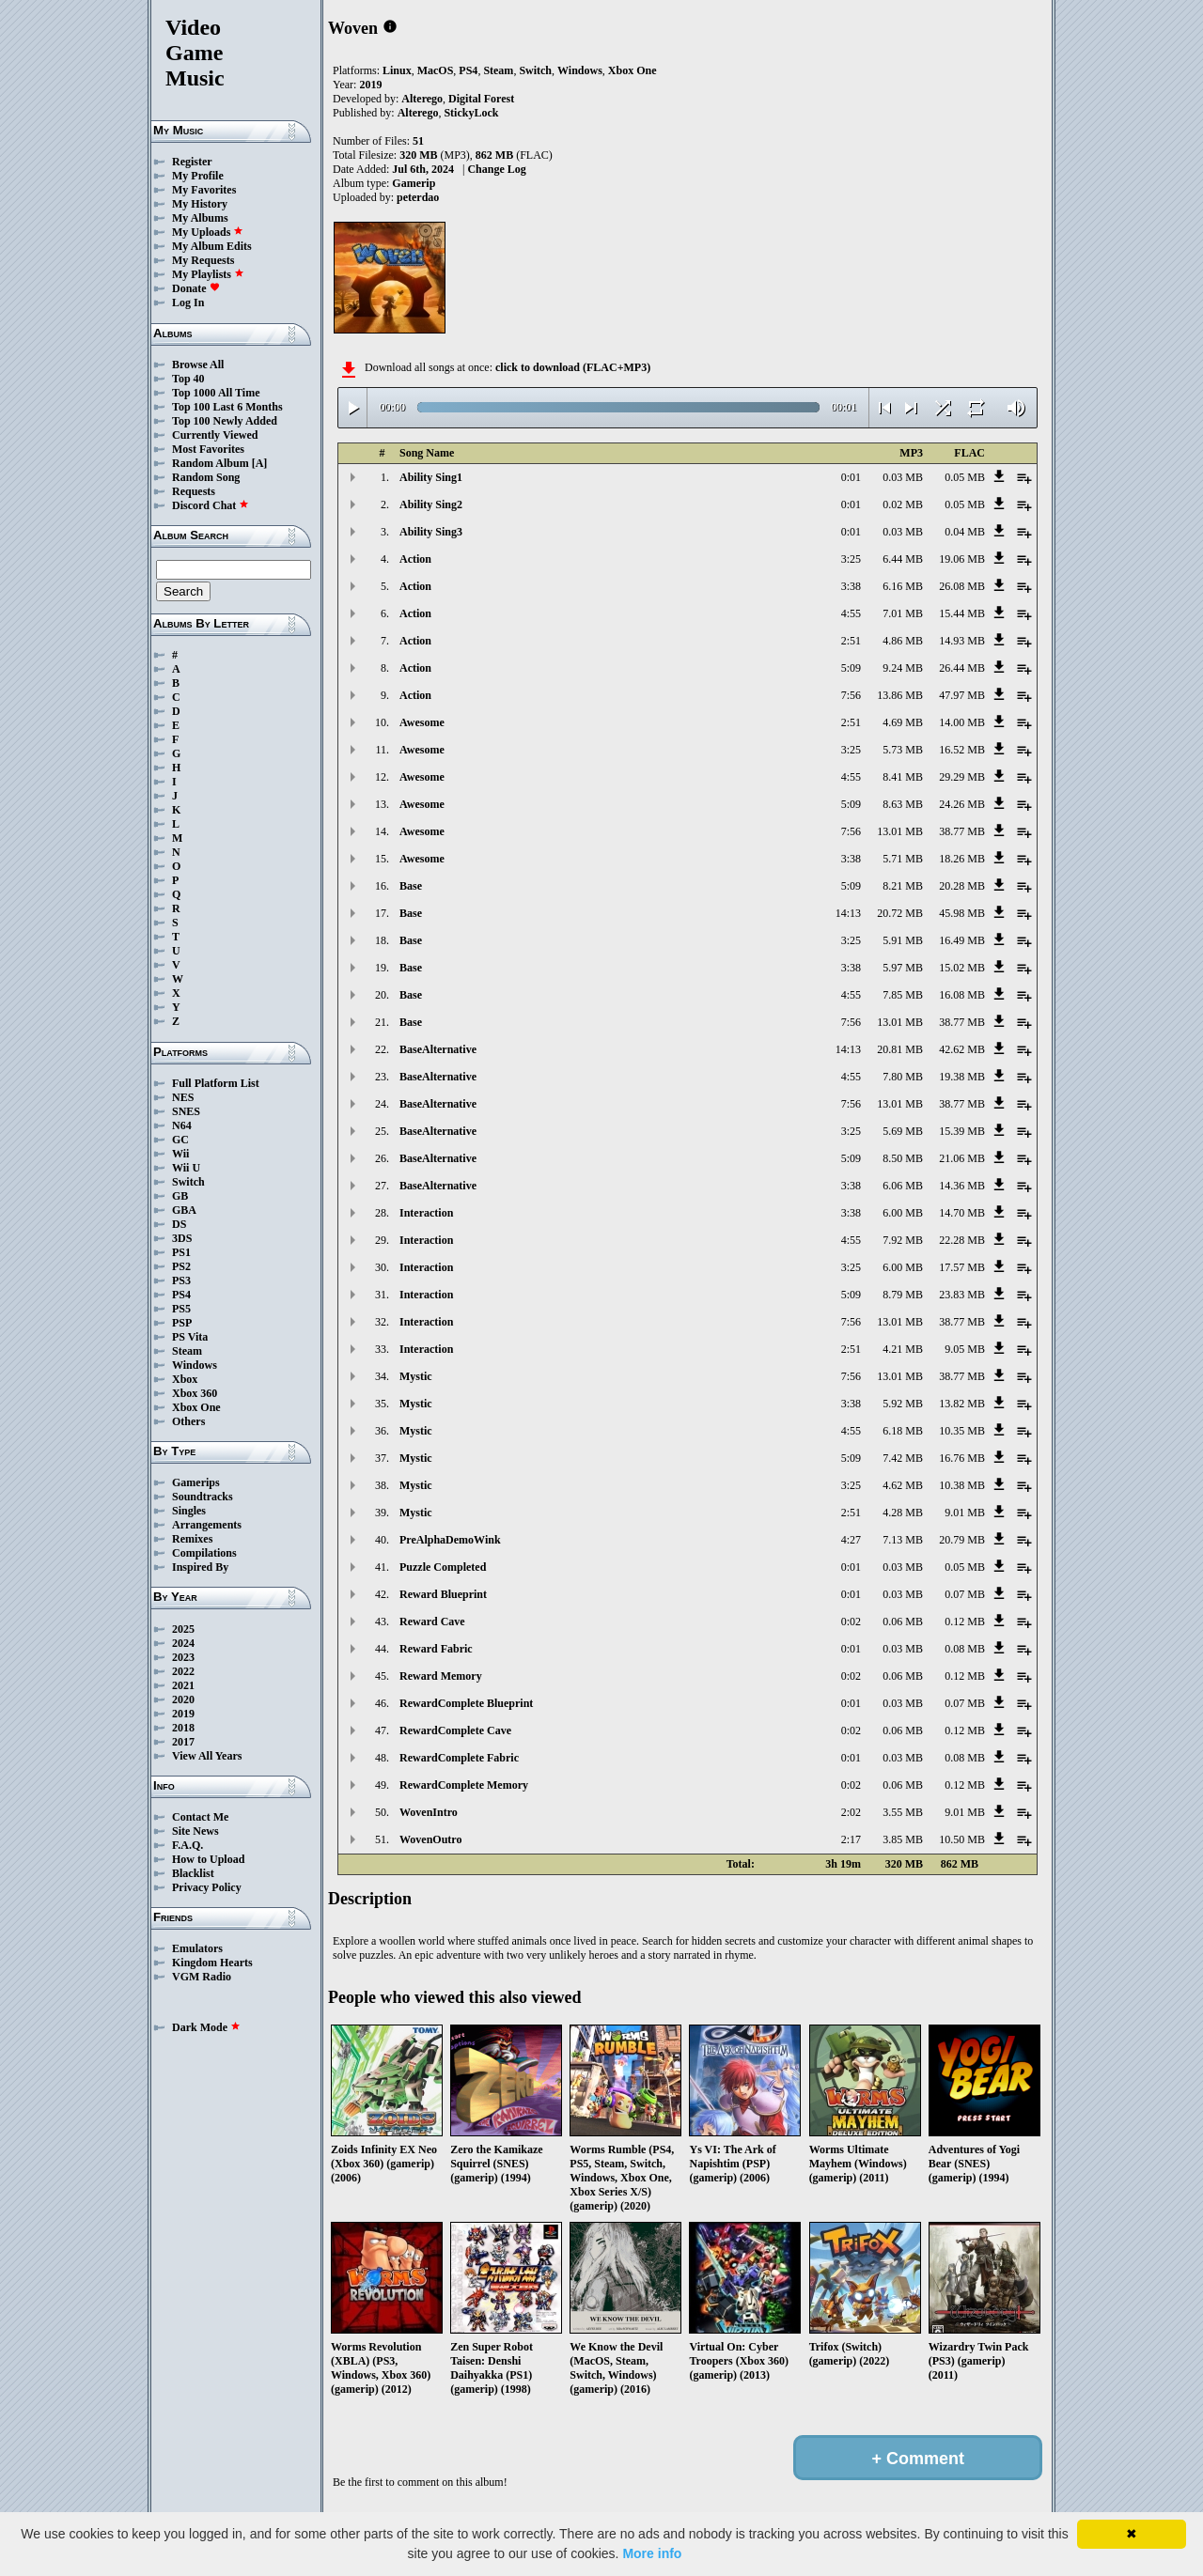 The height and width of the screenshot is (2576, 1203). Describe the element at coordinates (410, 885) in the screenshot. I see `Base` at that location.